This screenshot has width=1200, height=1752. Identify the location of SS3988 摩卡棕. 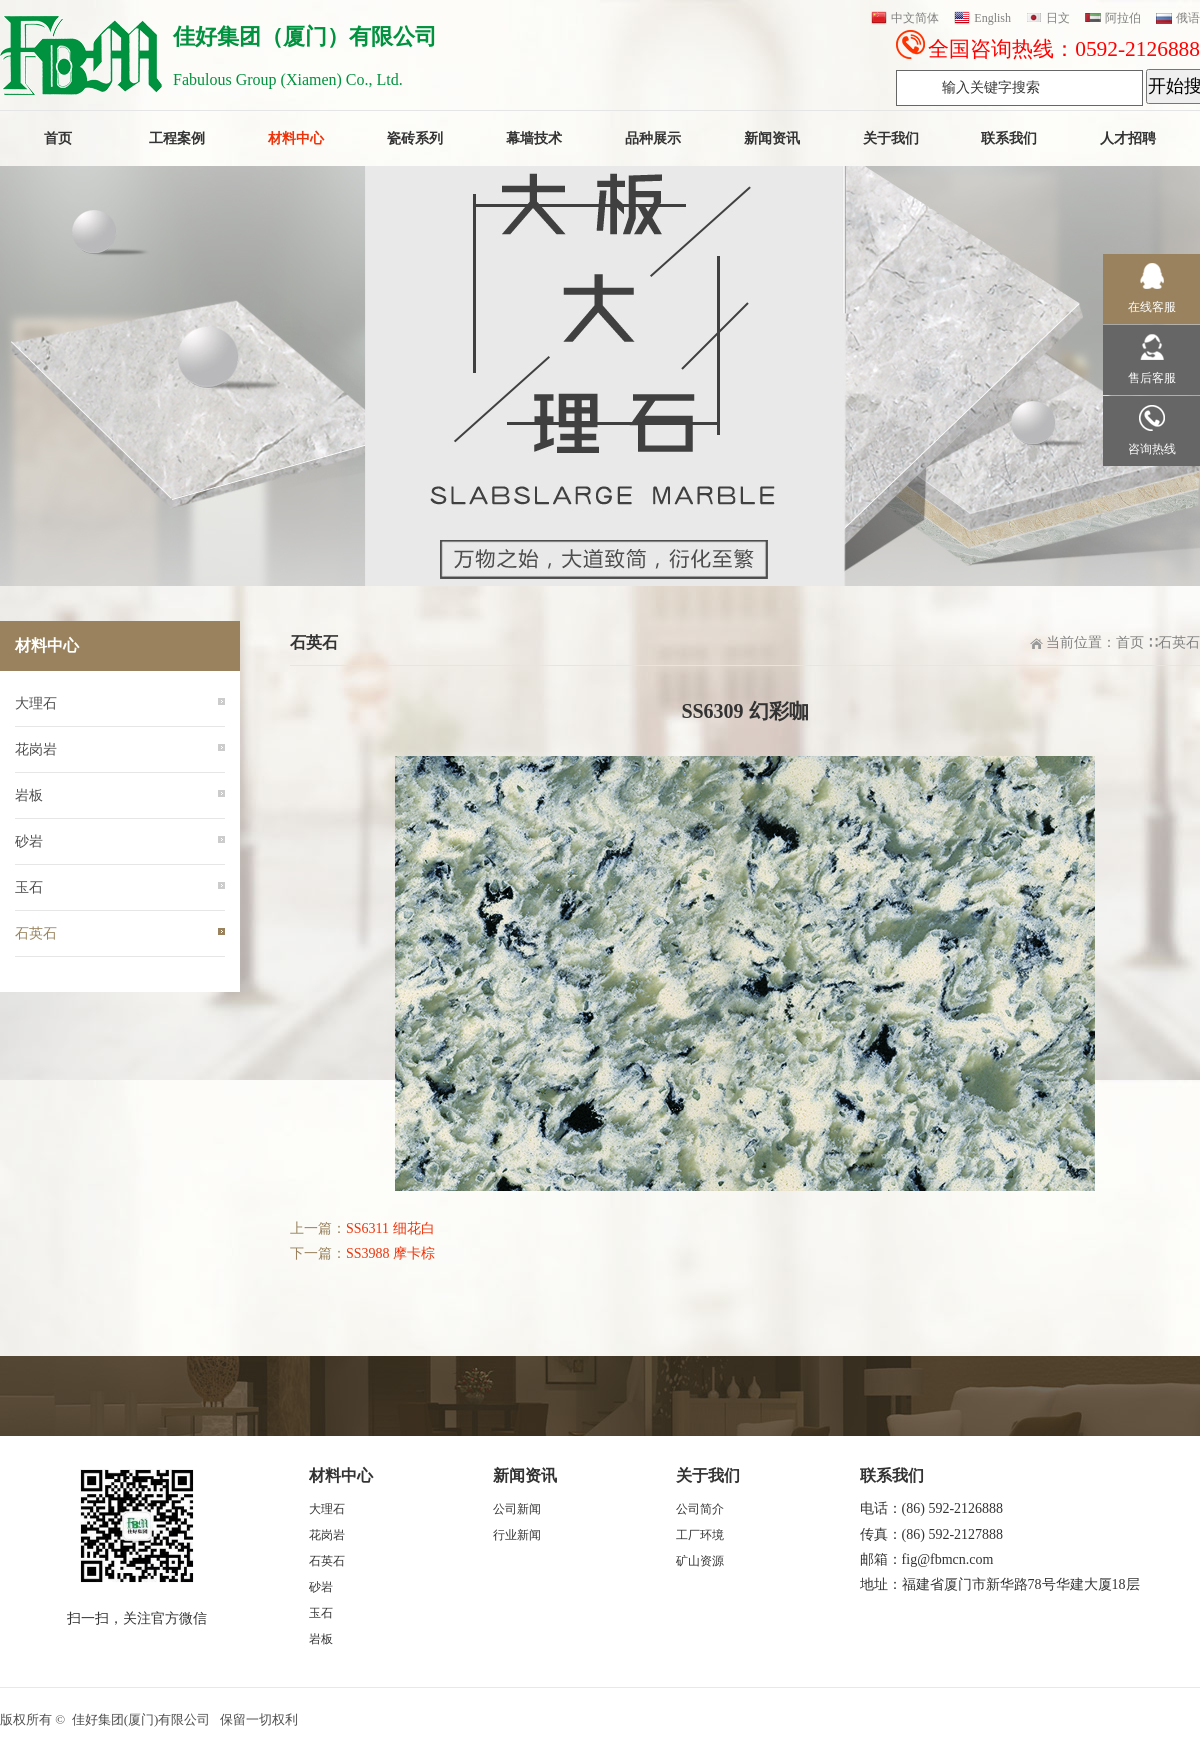
(390, 1253).